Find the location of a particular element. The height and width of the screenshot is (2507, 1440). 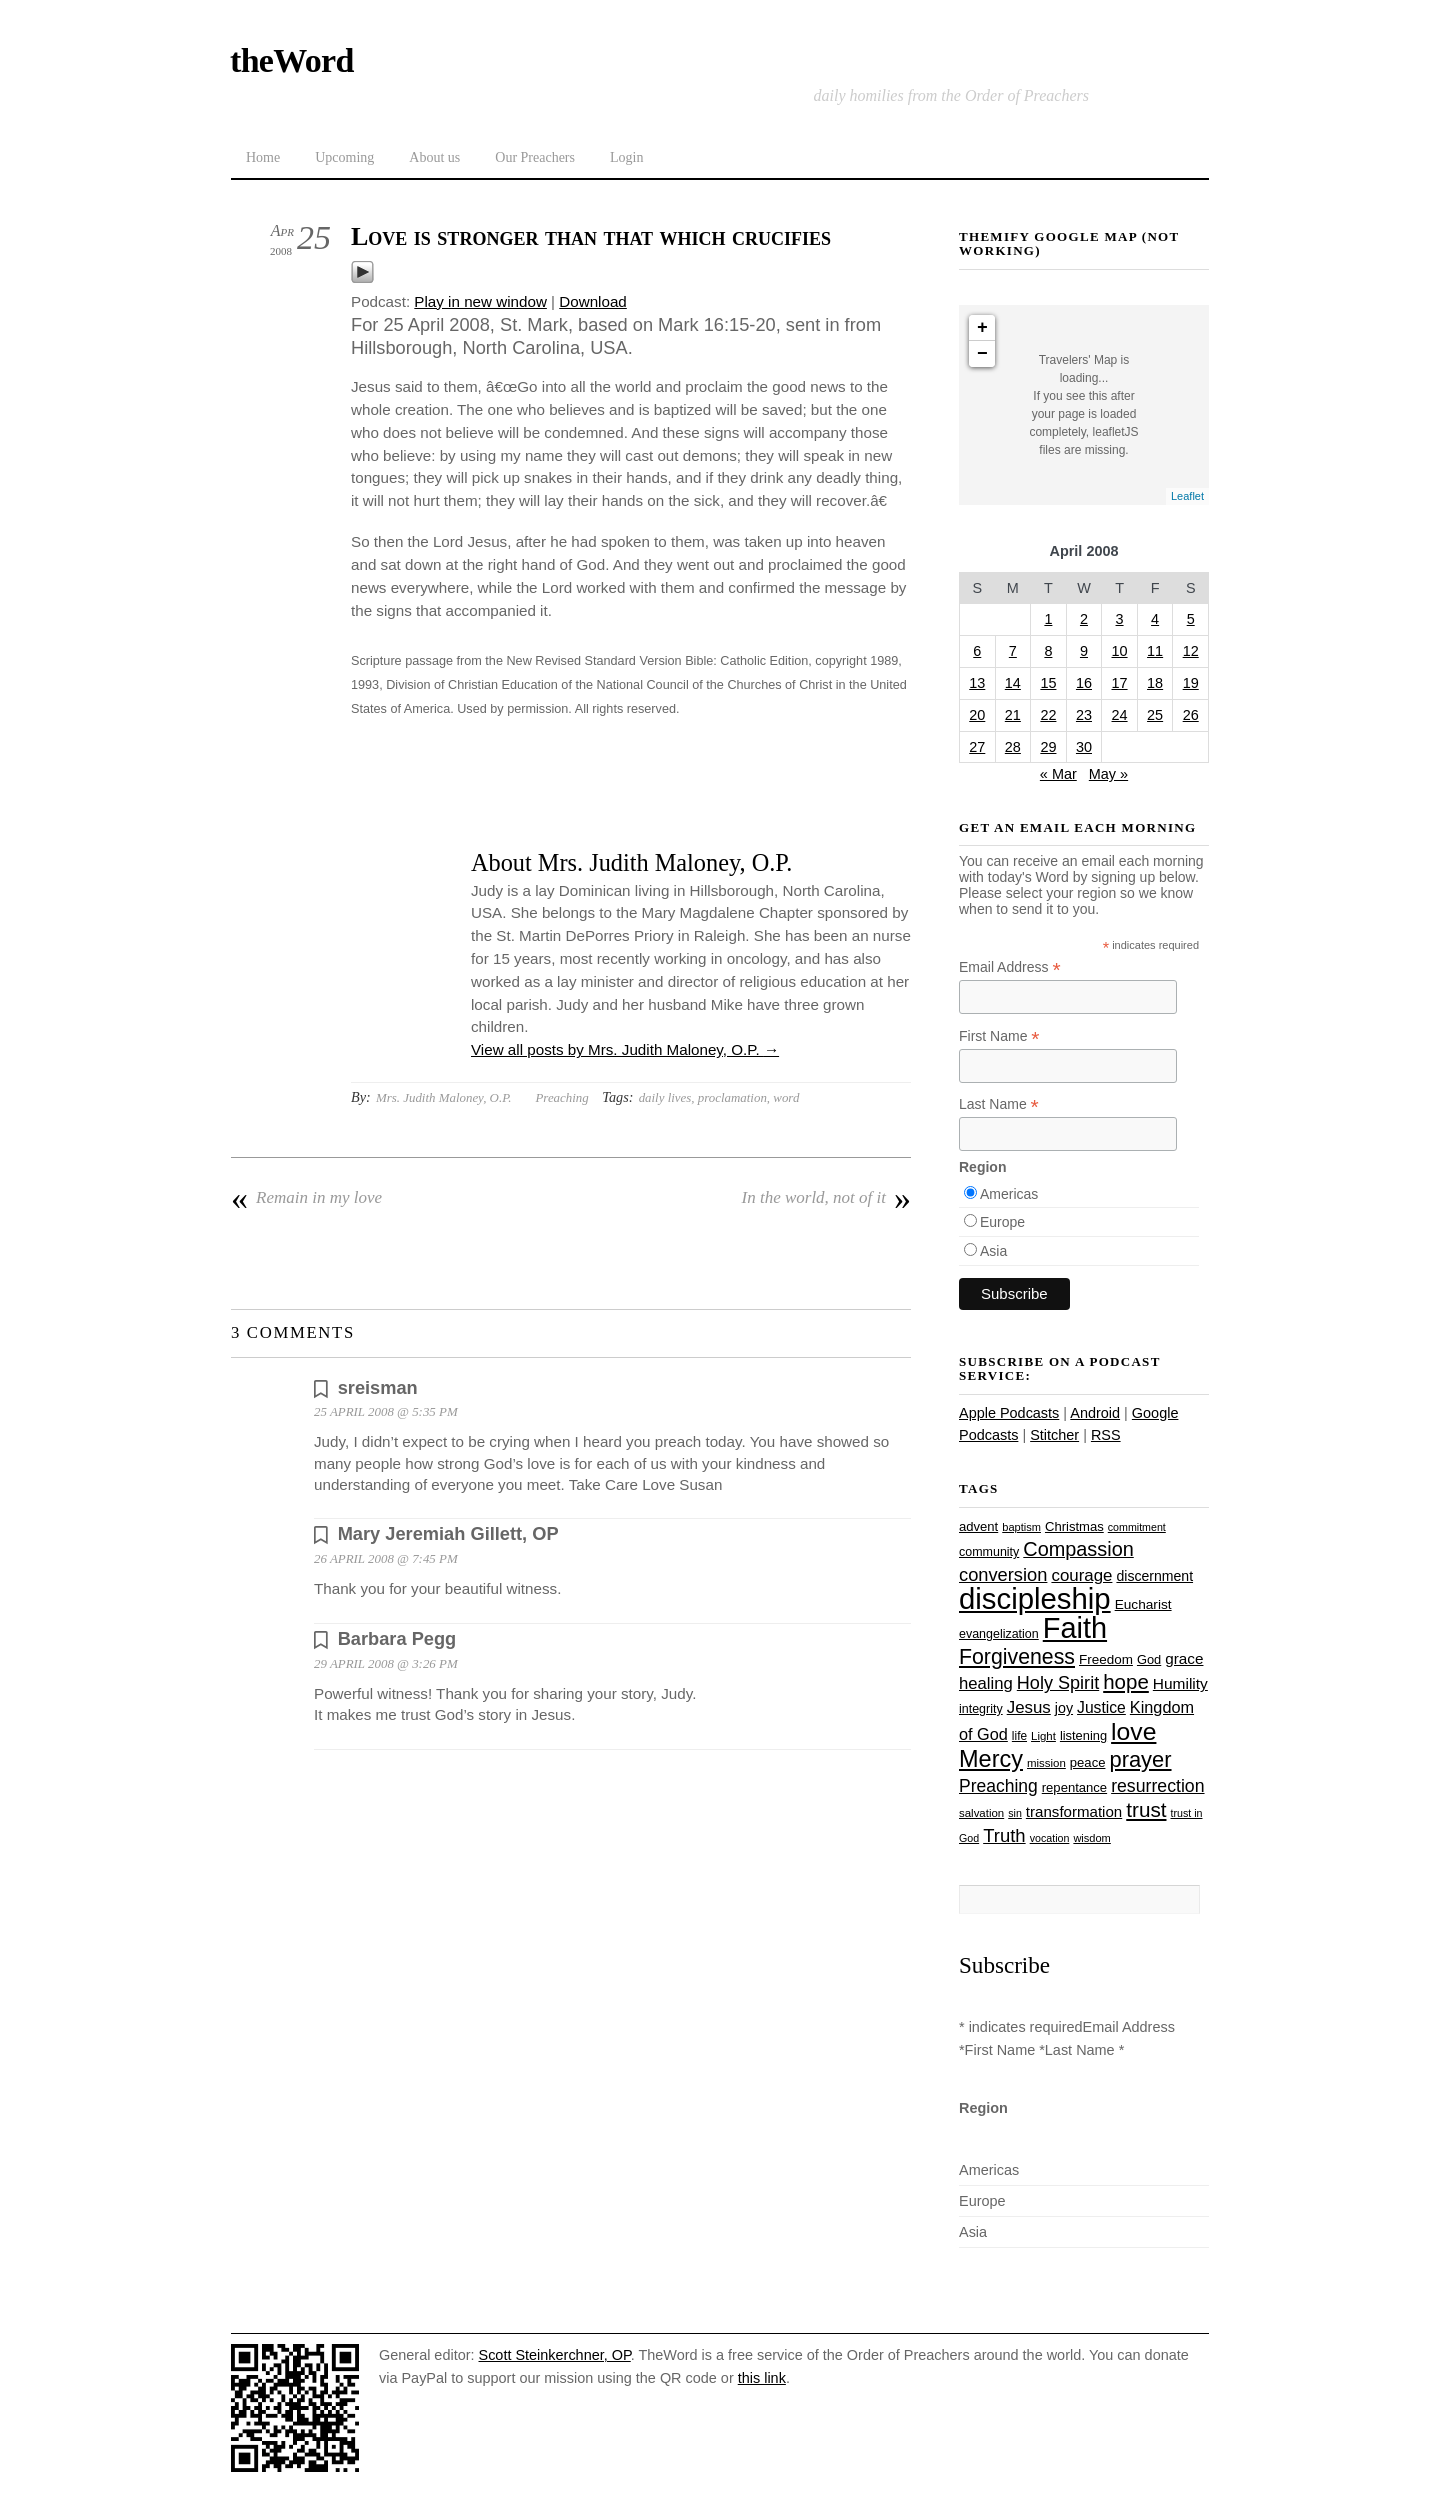

vocation [vocation (21 items)] is located at coordinates (1050, 1838).